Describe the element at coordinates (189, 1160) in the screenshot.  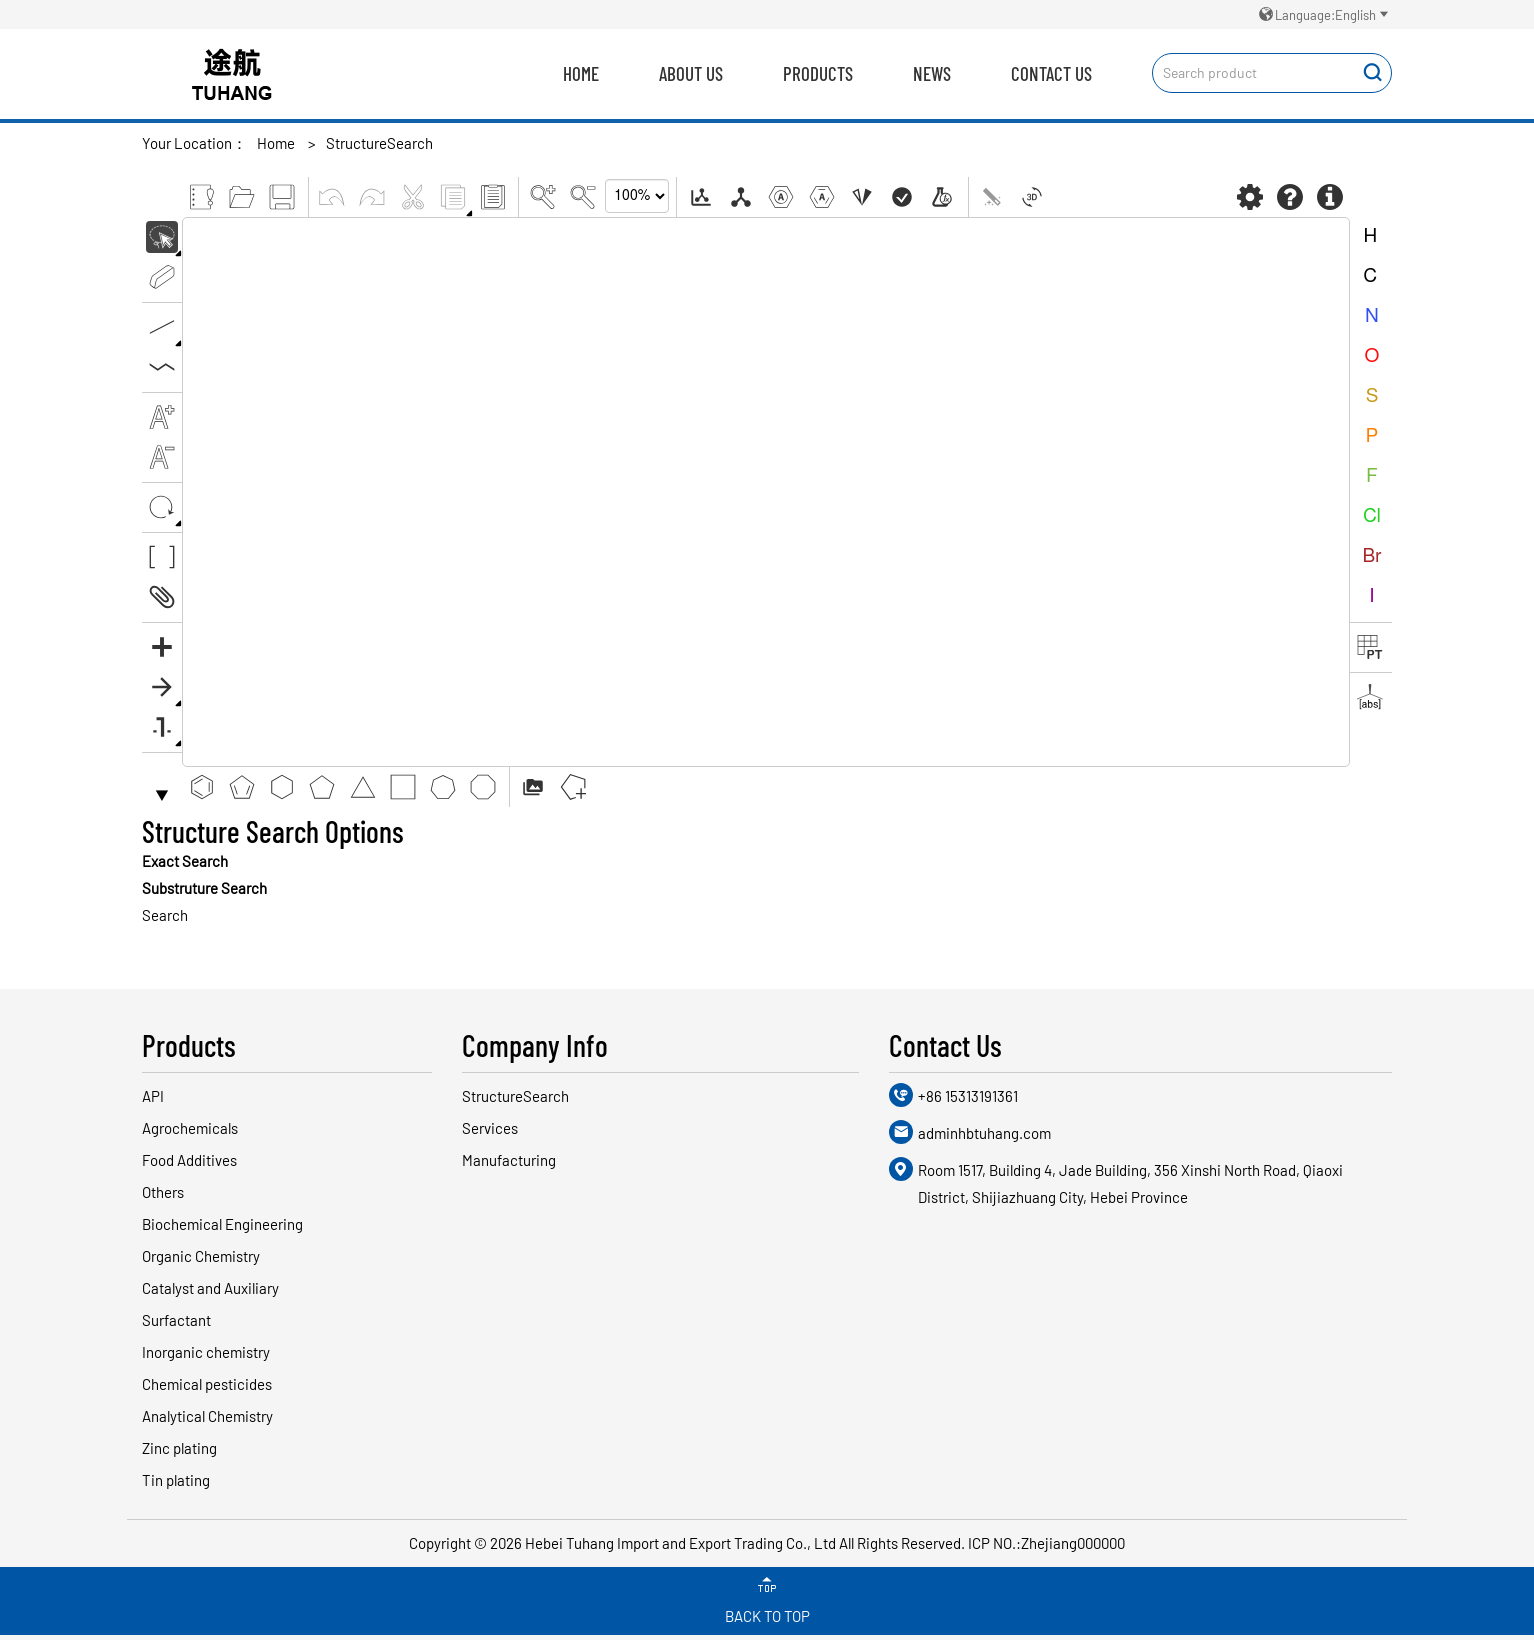
I see `Food Additives` at that location.